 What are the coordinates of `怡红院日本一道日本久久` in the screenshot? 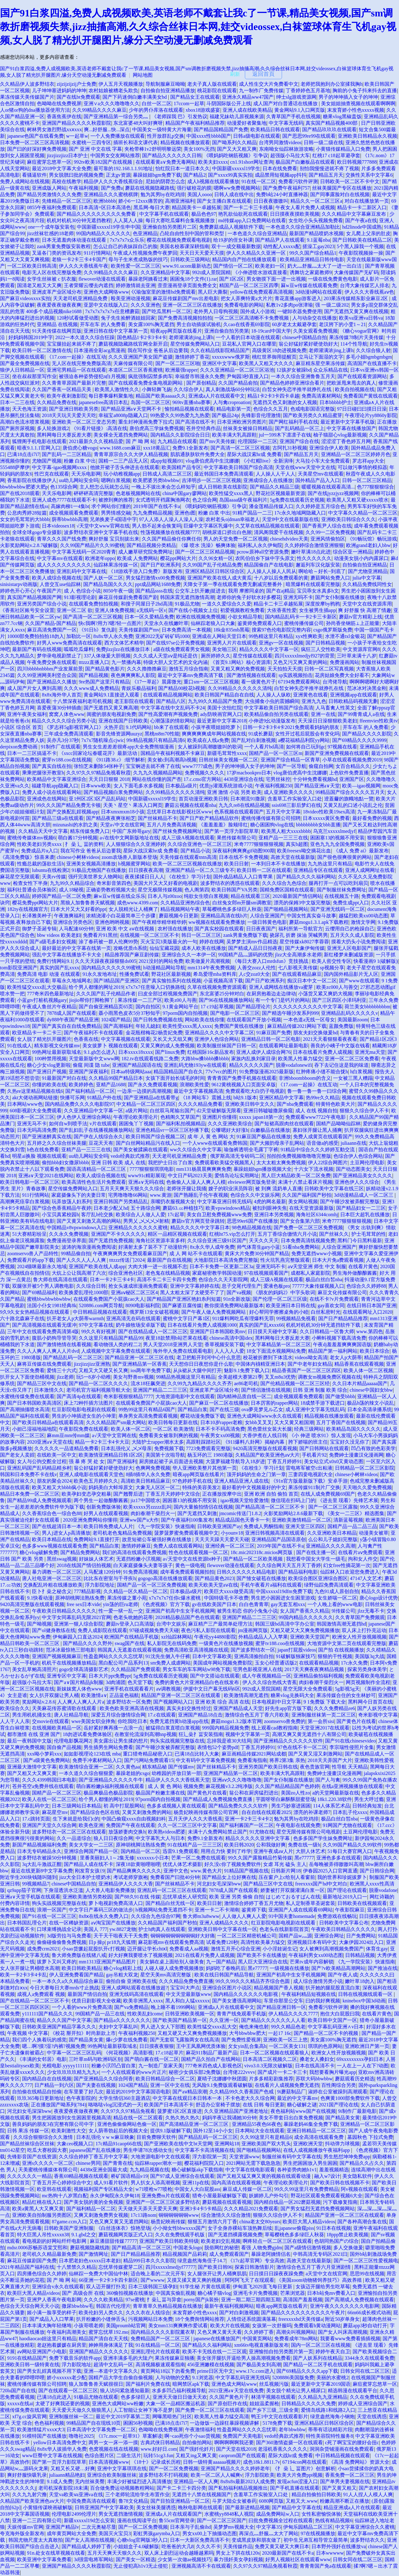 It's located at (182, 168).